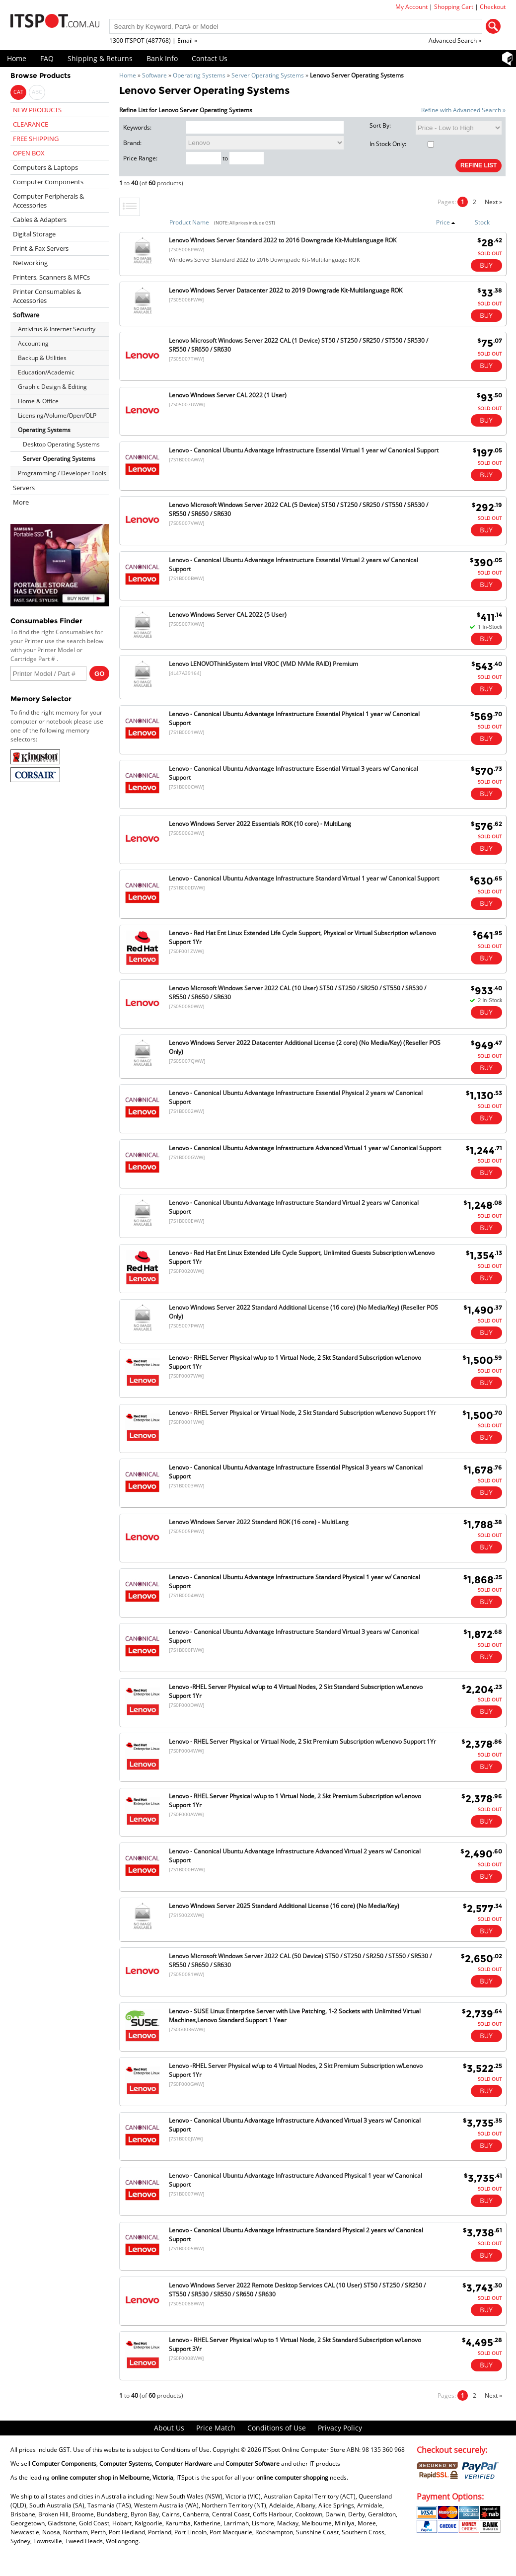  What do you see at coordinates (48, 181) in the screenshot?
I see `Computer Components` at bounding box center [48, 181].